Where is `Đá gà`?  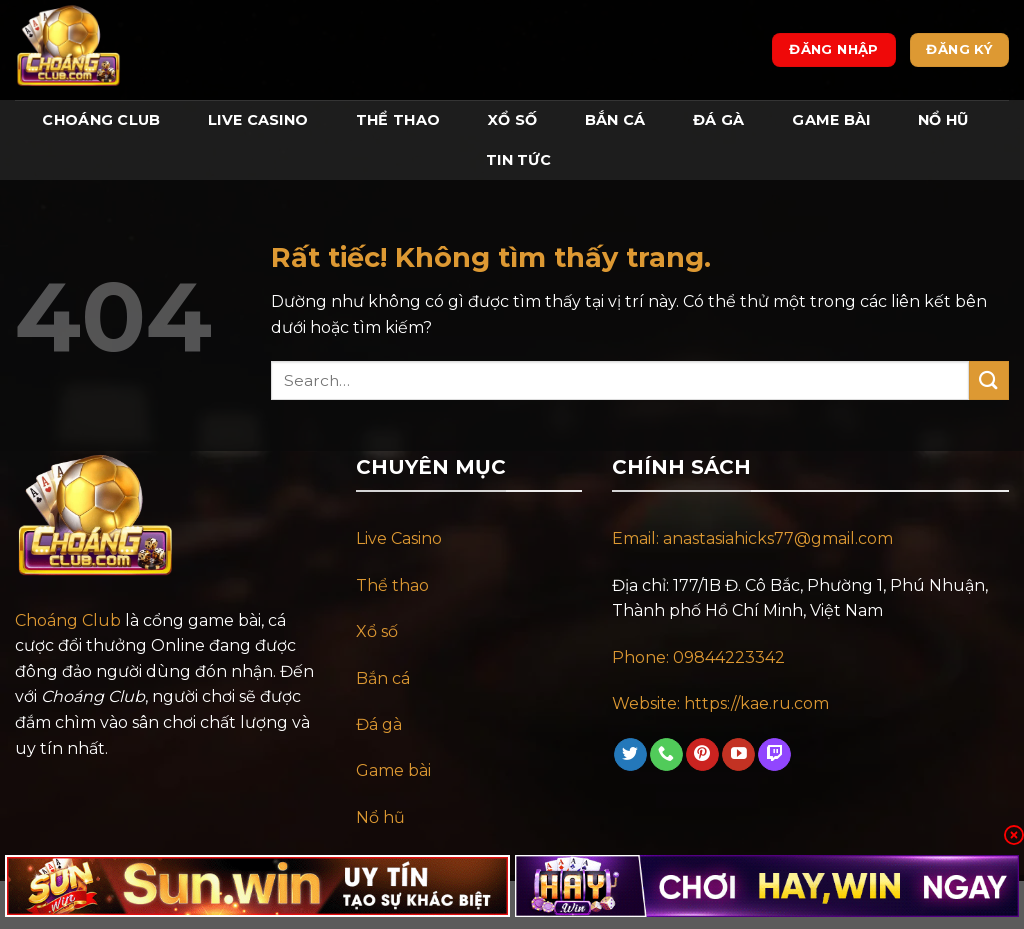
Đá gà is located at coordinates (379, 724).